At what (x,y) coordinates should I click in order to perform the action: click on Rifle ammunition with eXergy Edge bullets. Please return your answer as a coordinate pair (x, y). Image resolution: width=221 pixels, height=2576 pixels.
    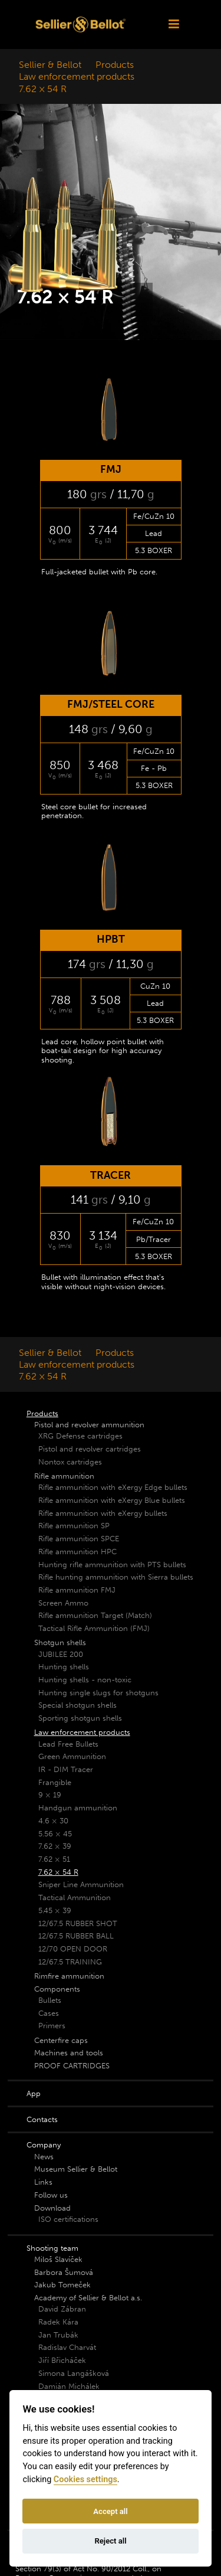
    Looking at the image, I should click on (112, 1487).